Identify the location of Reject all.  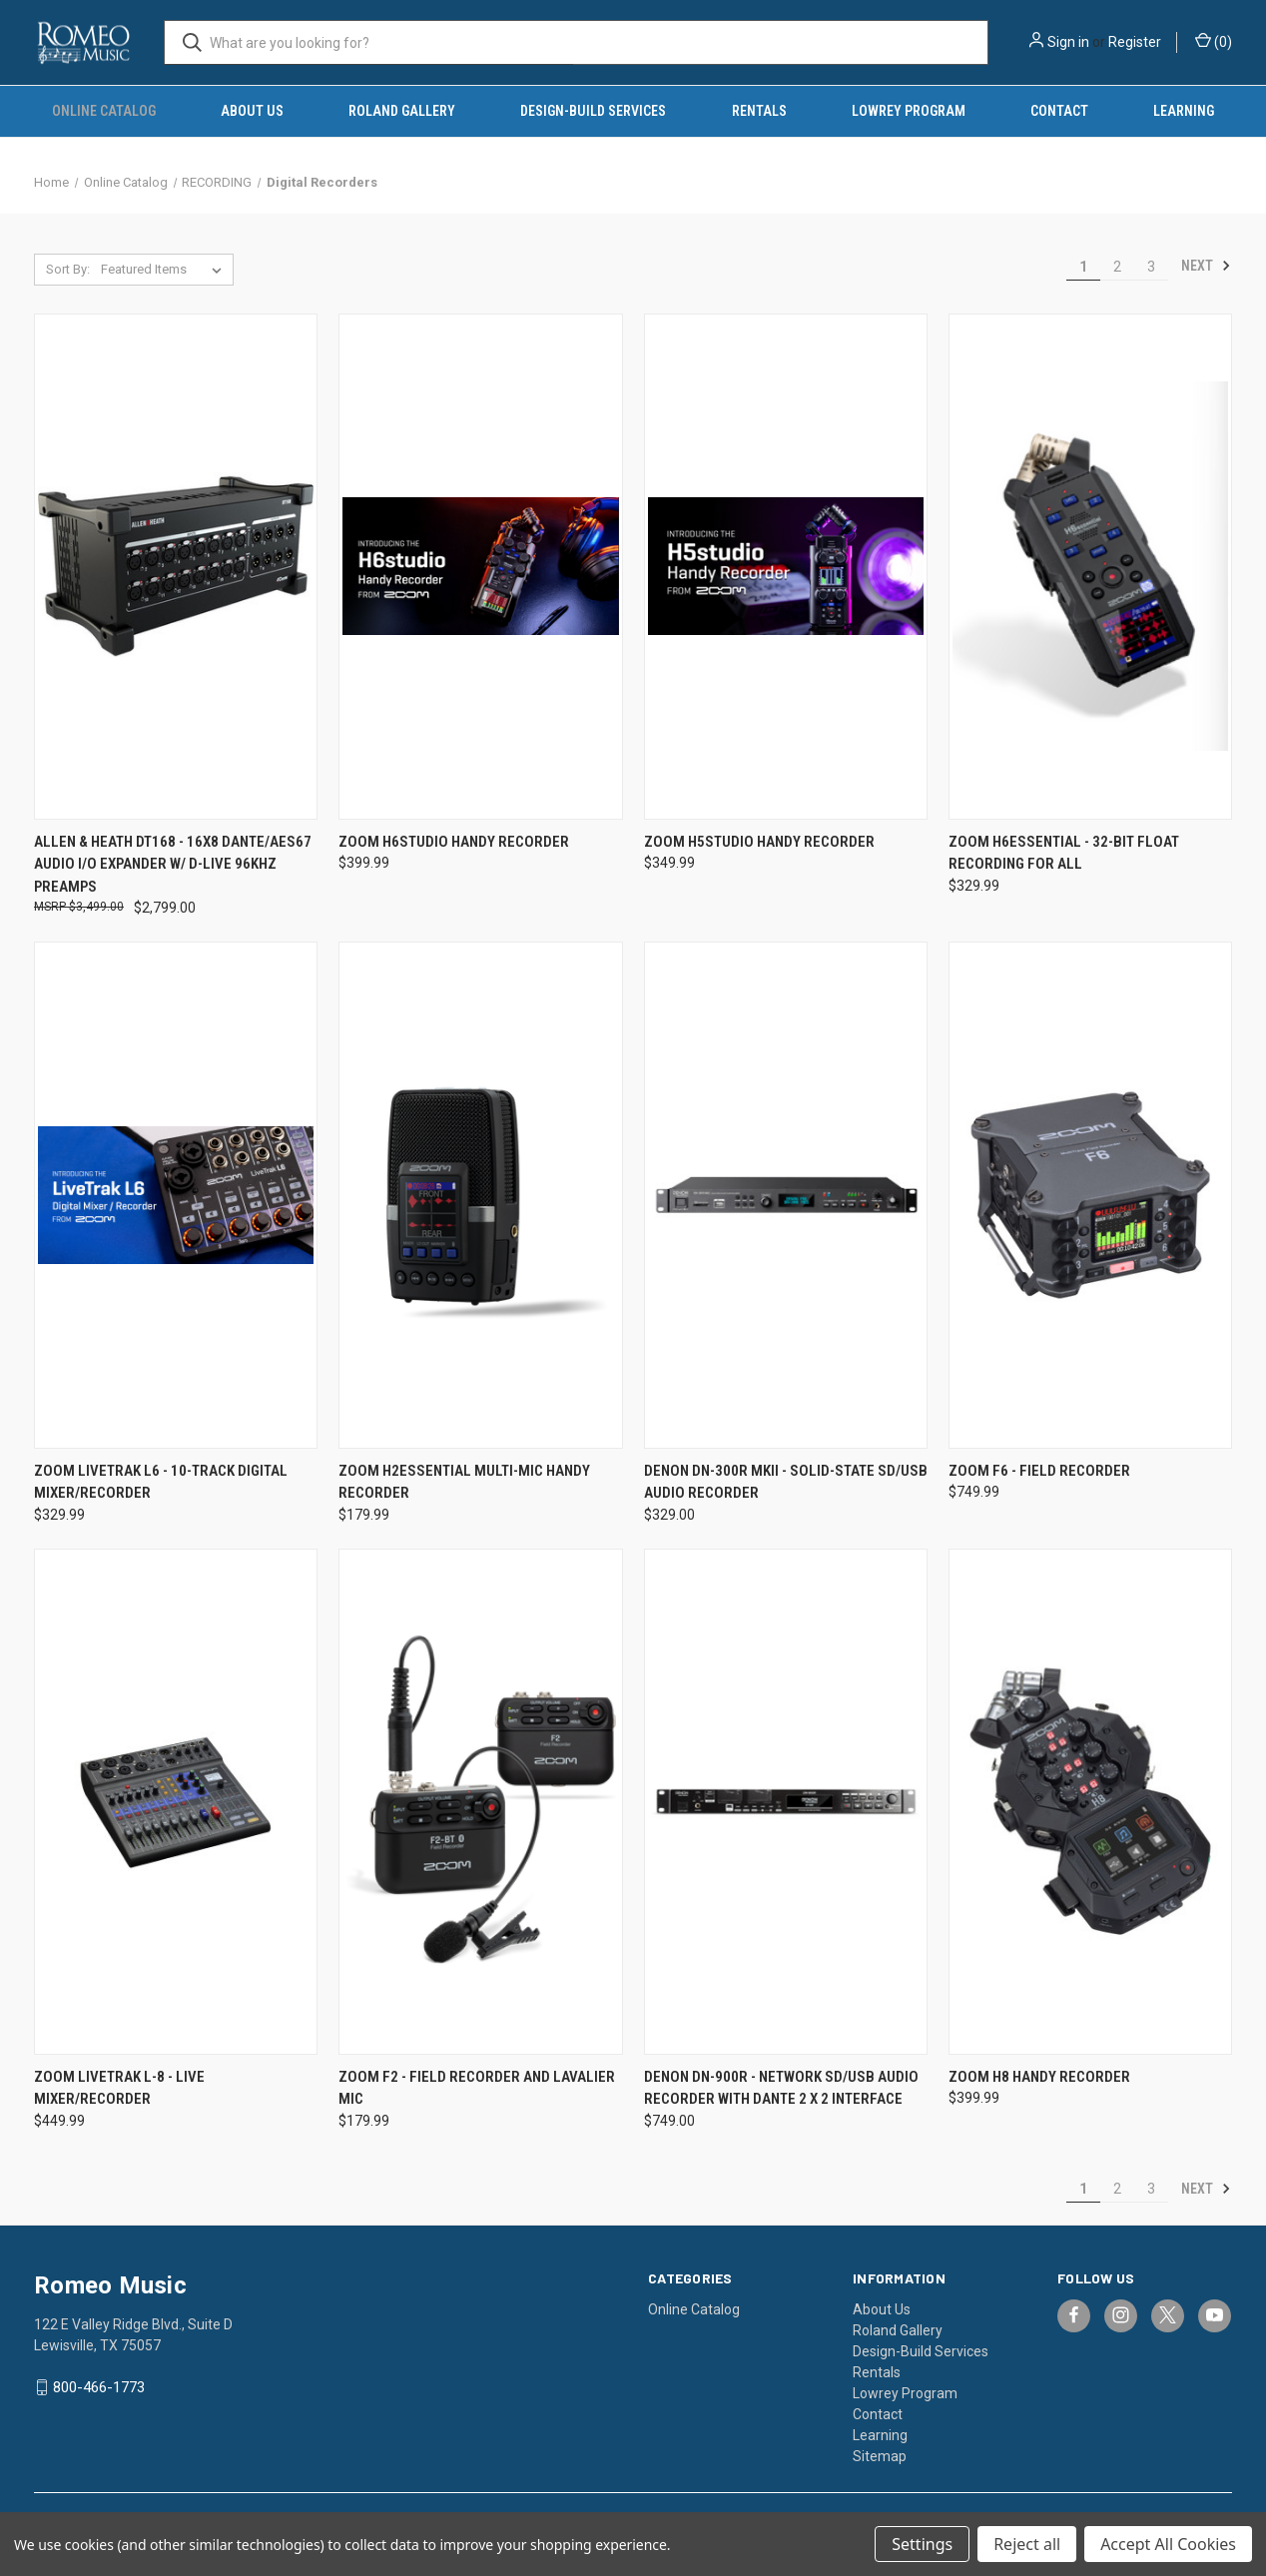
(1026, 2544).